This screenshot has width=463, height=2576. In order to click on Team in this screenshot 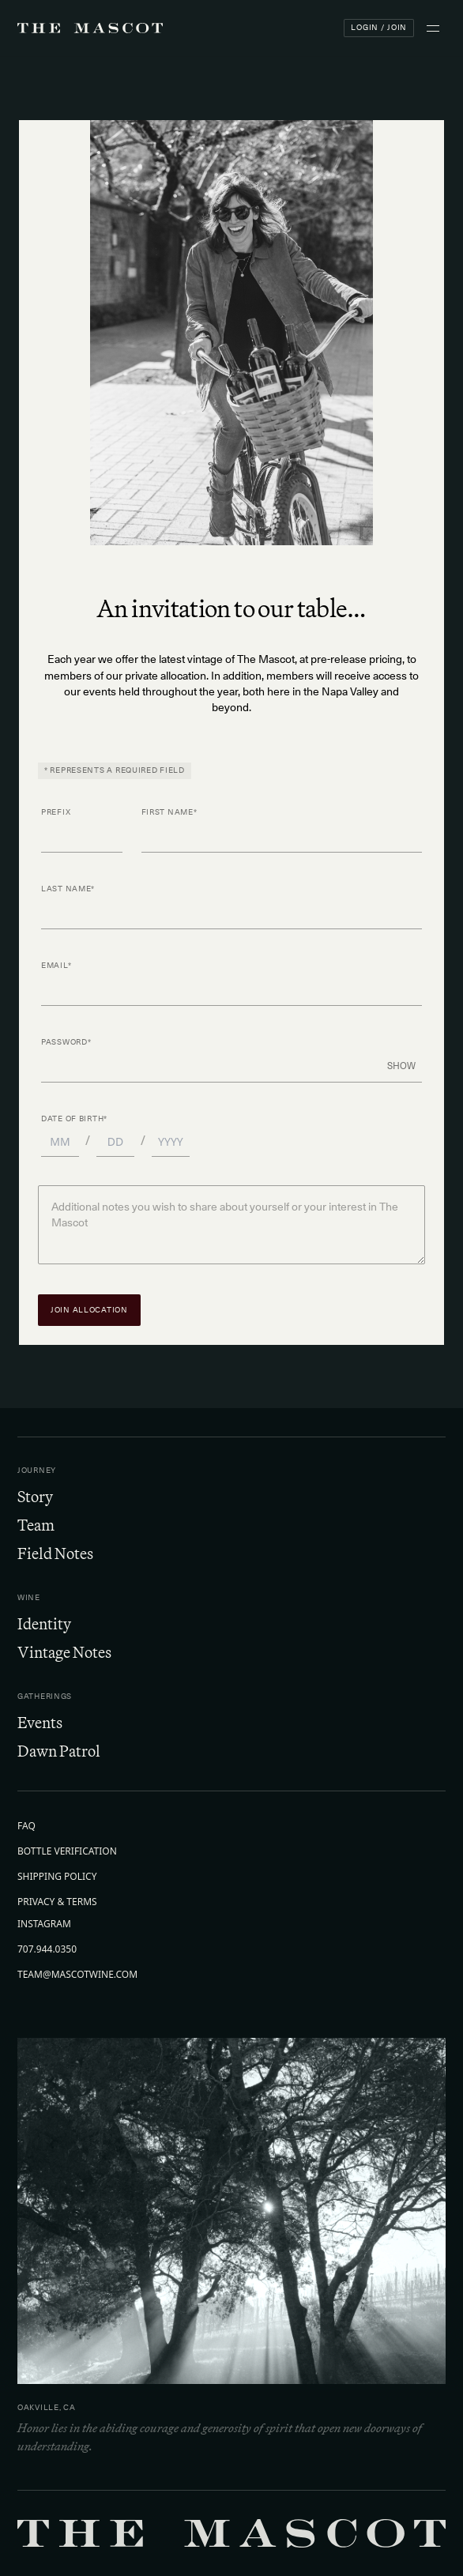, I will do `click(36, 1525)`.